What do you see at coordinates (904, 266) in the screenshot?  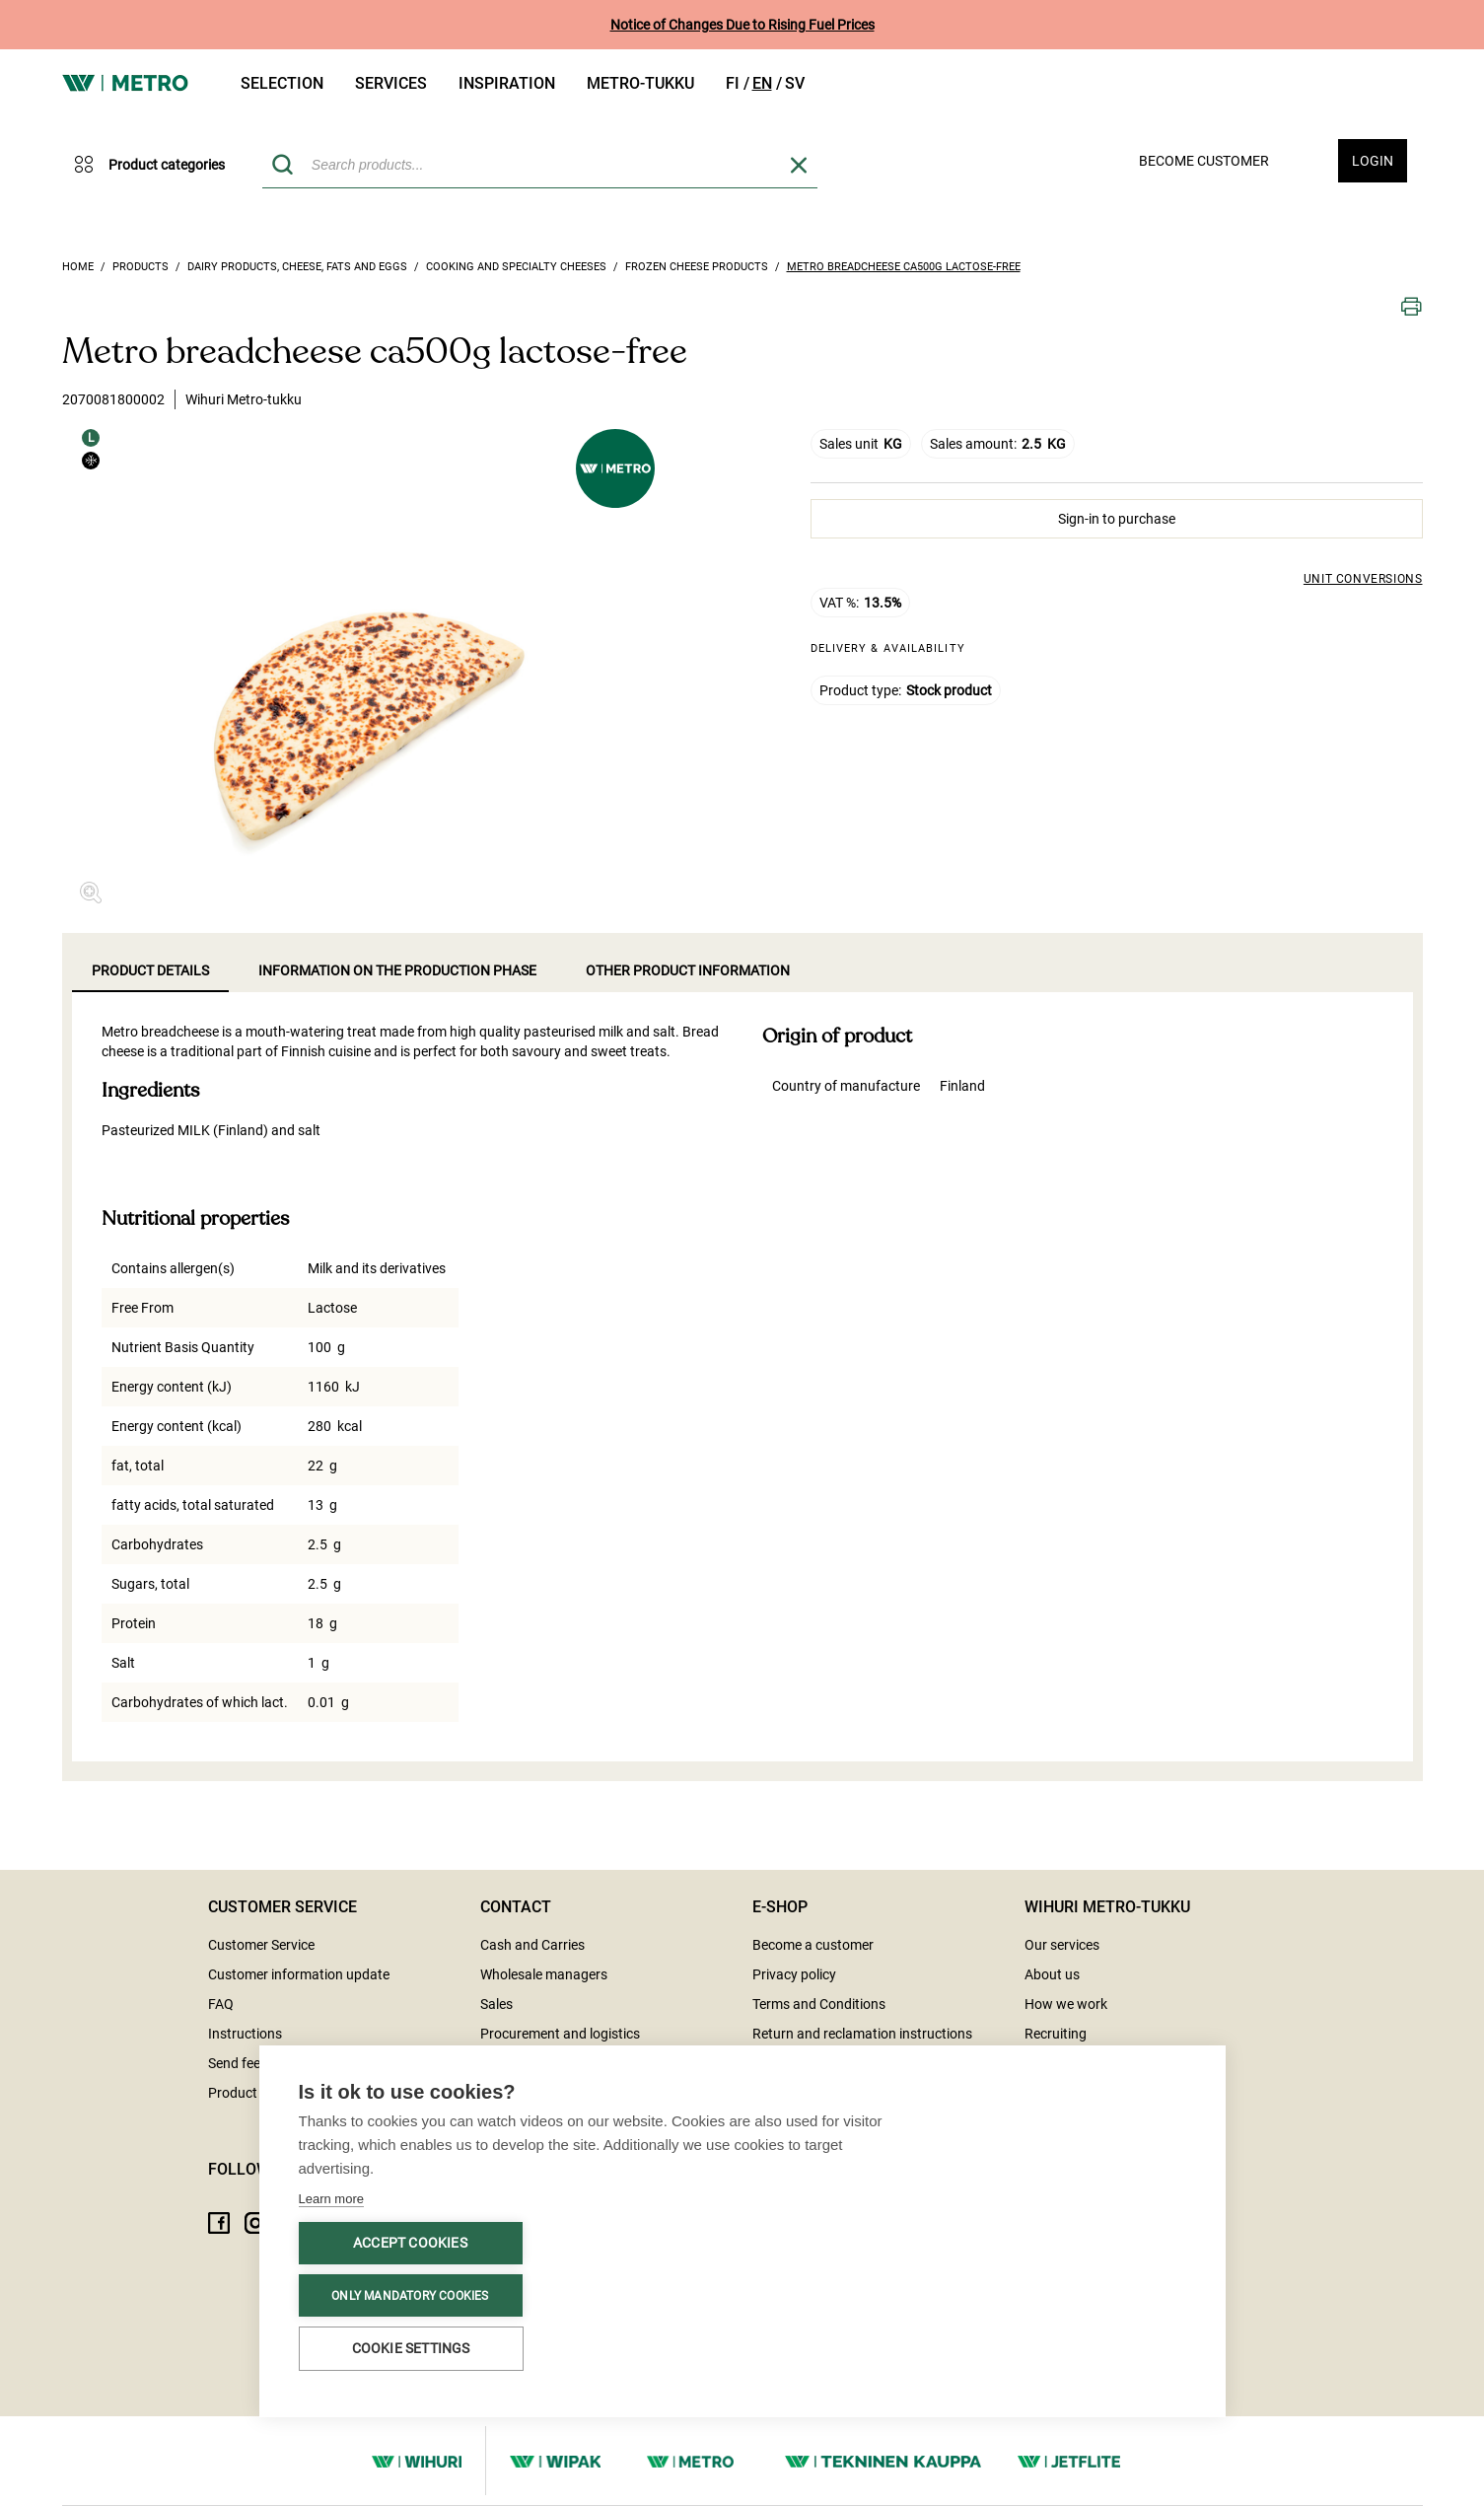 I see `Metro breadcheese ca500g lactose-free` at bounding box center [904, 266].